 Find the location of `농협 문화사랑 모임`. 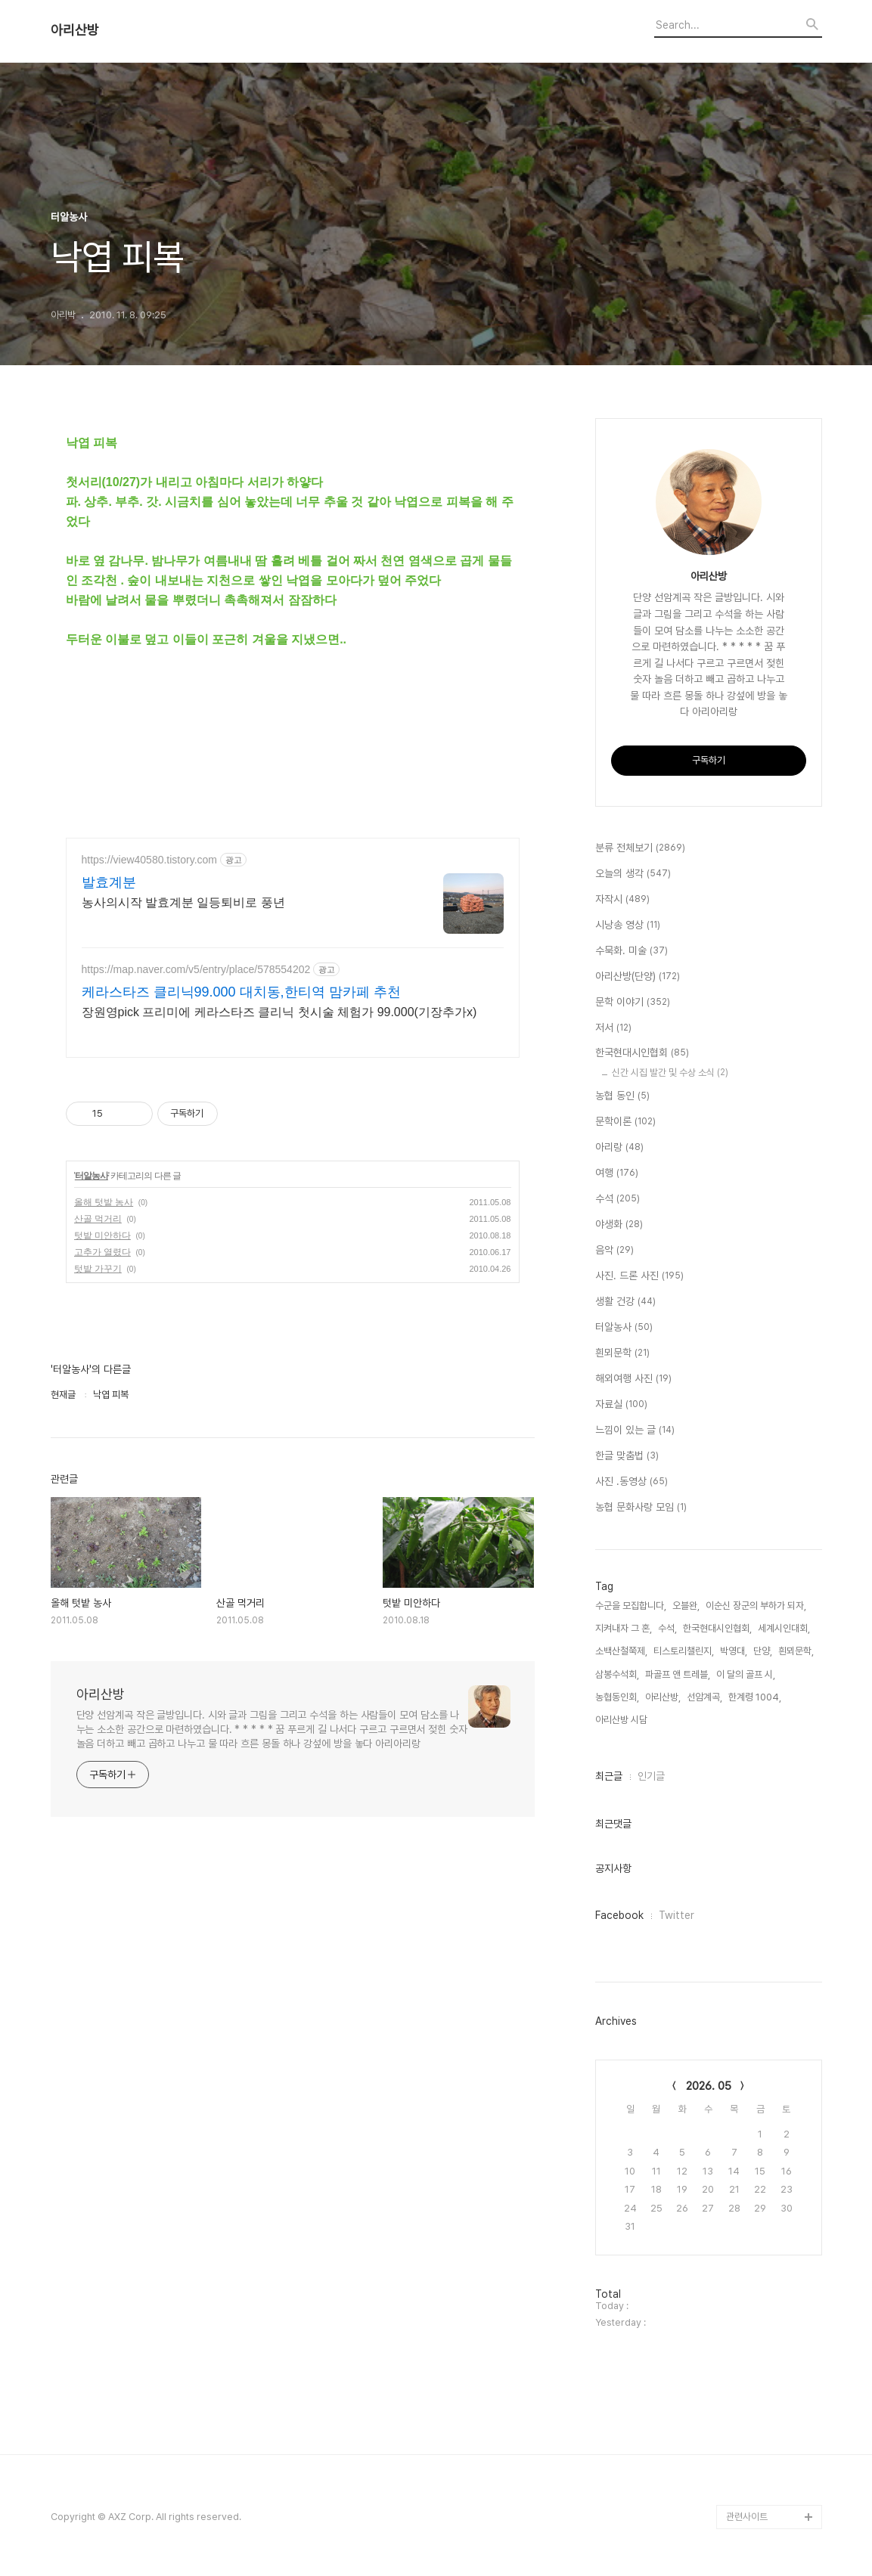

농협 문화사랑 모임 is located at coordinates (641, 1507).